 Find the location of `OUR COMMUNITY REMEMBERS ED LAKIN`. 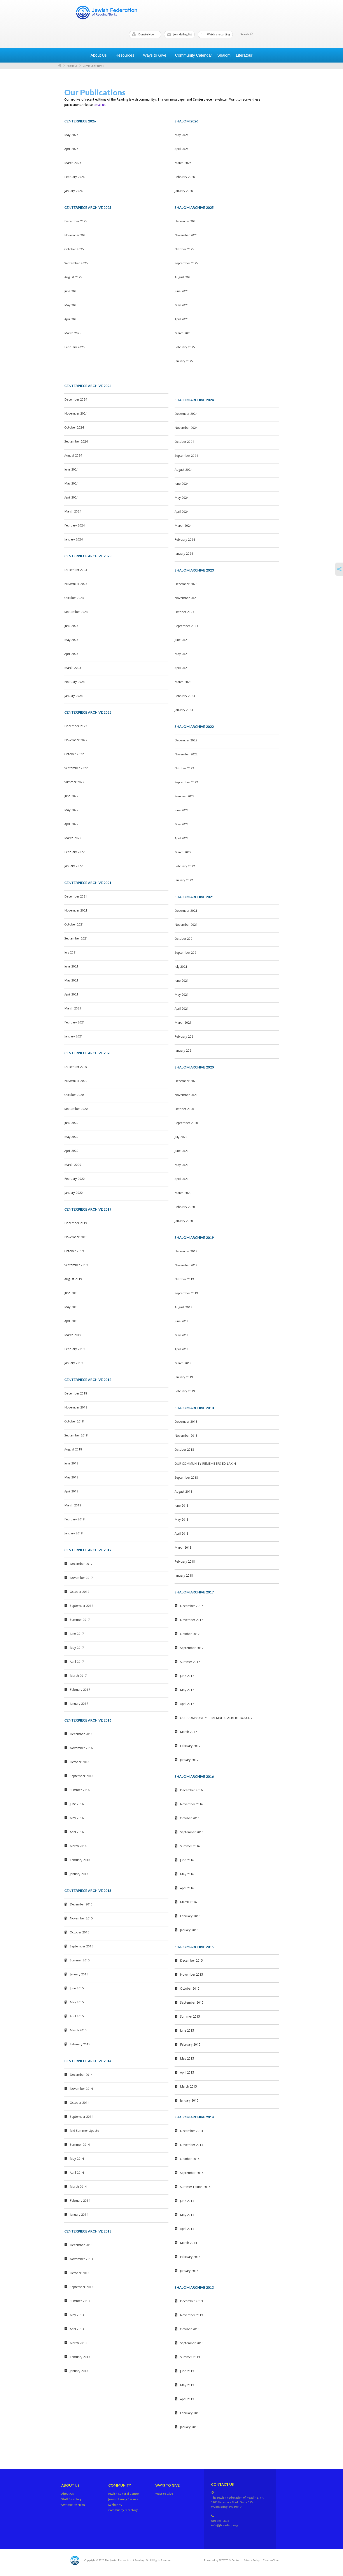

OUR COMMUNITY REMEMBERS ED LAKIN is located at coordinates (205, 1463).